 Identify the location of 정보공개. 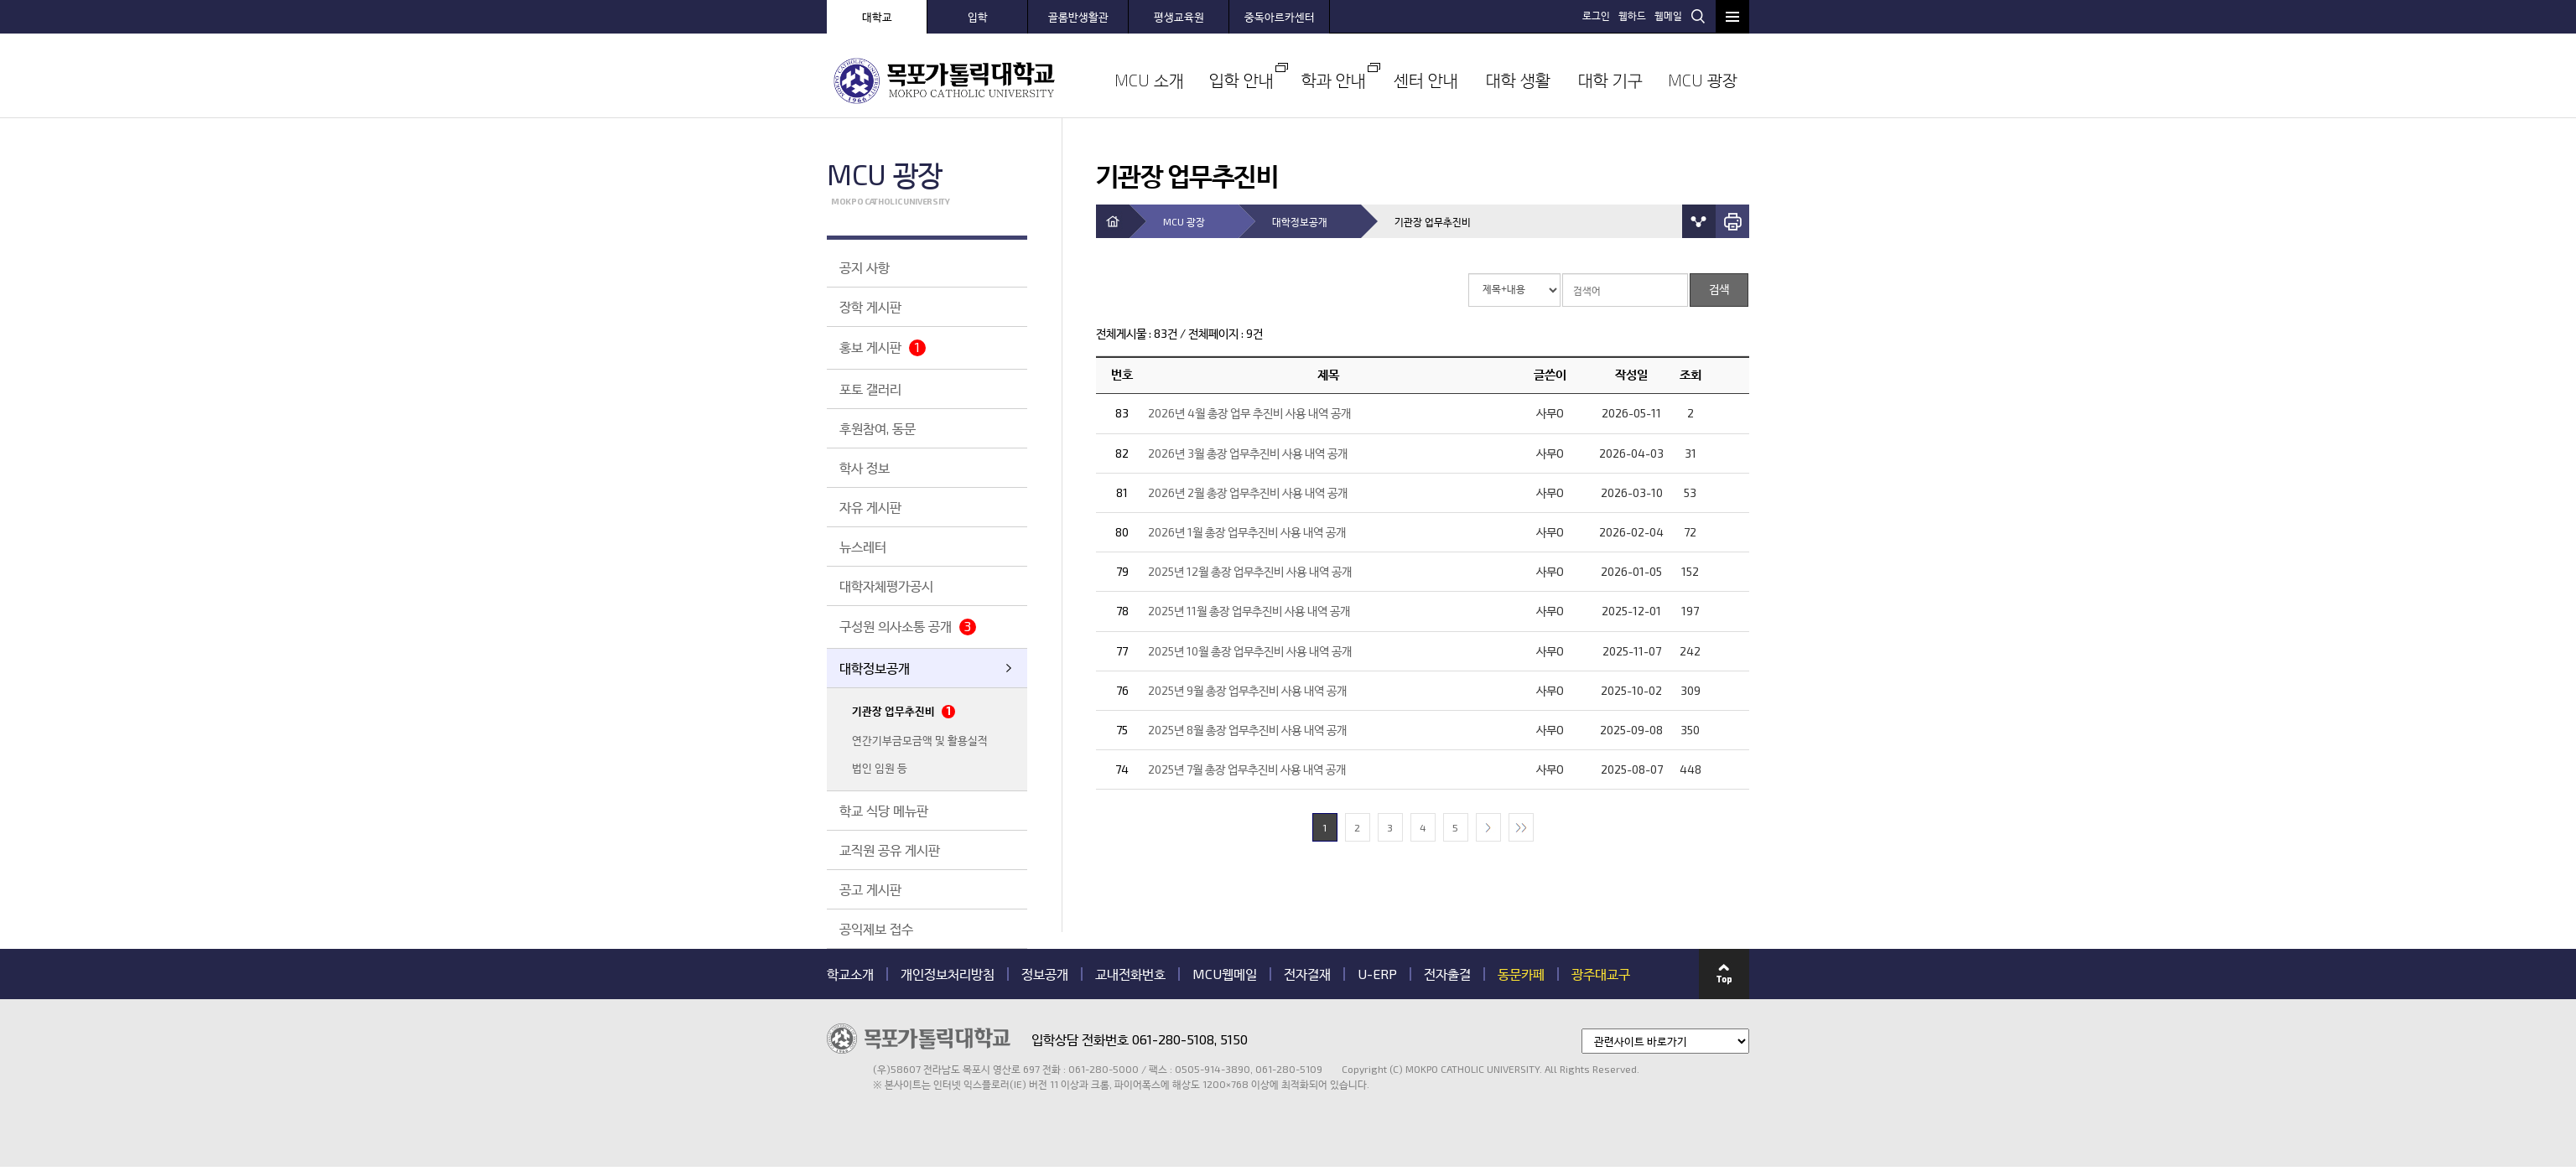
(1044, 974).